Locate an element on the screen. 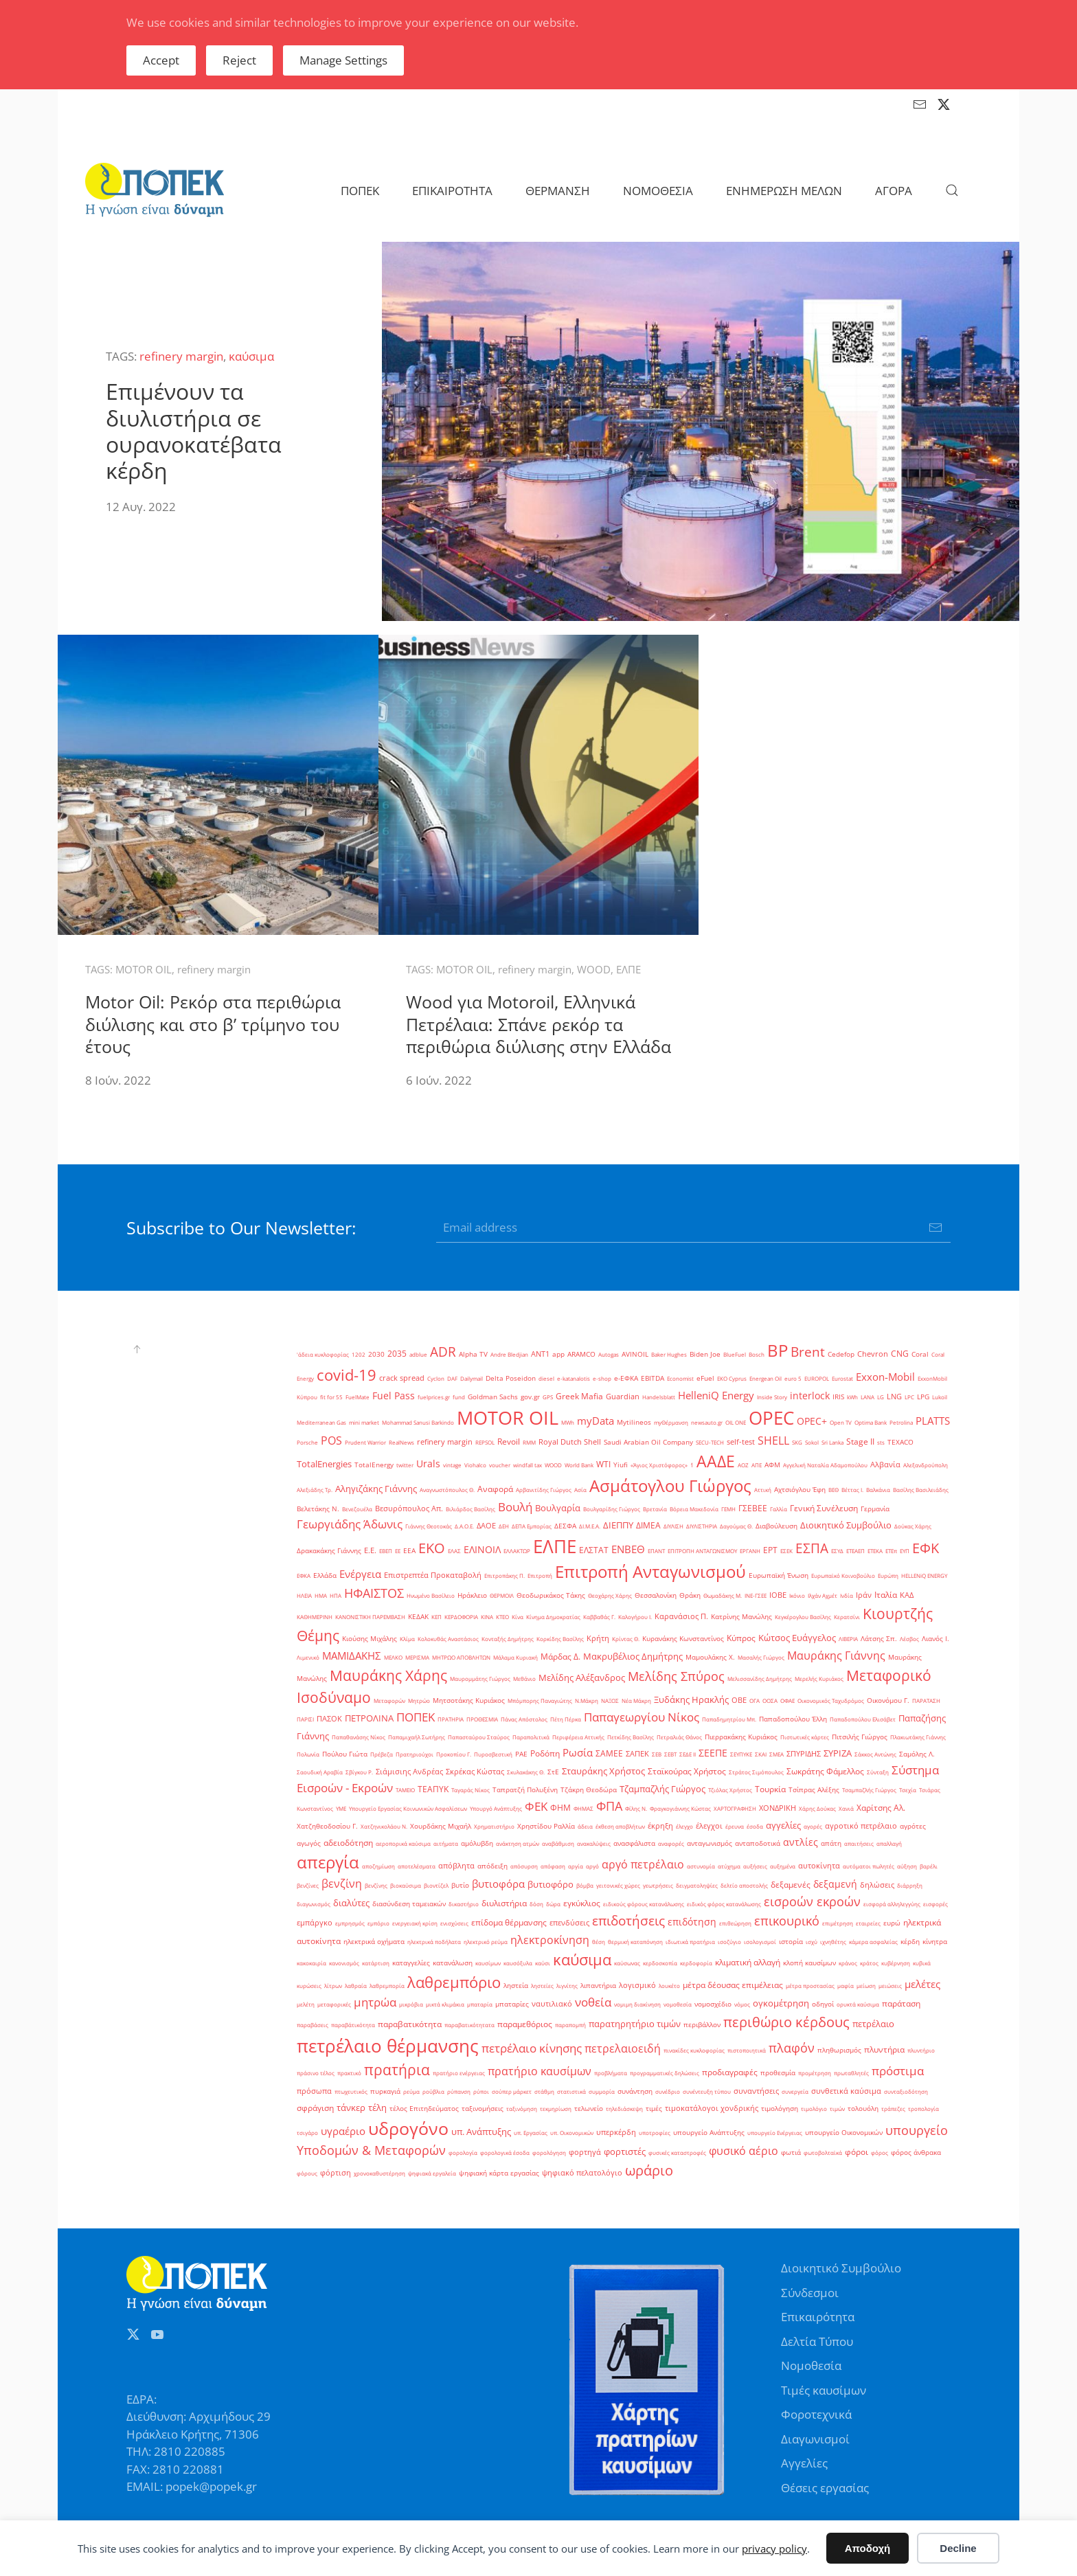 The width and height of the screenshot is (1077, 2576). Παπαγεωργίου Νίκος [Παπαγεωργίου Νίκος (17 στοιχεία)] is located at coordinates (641, 1717).